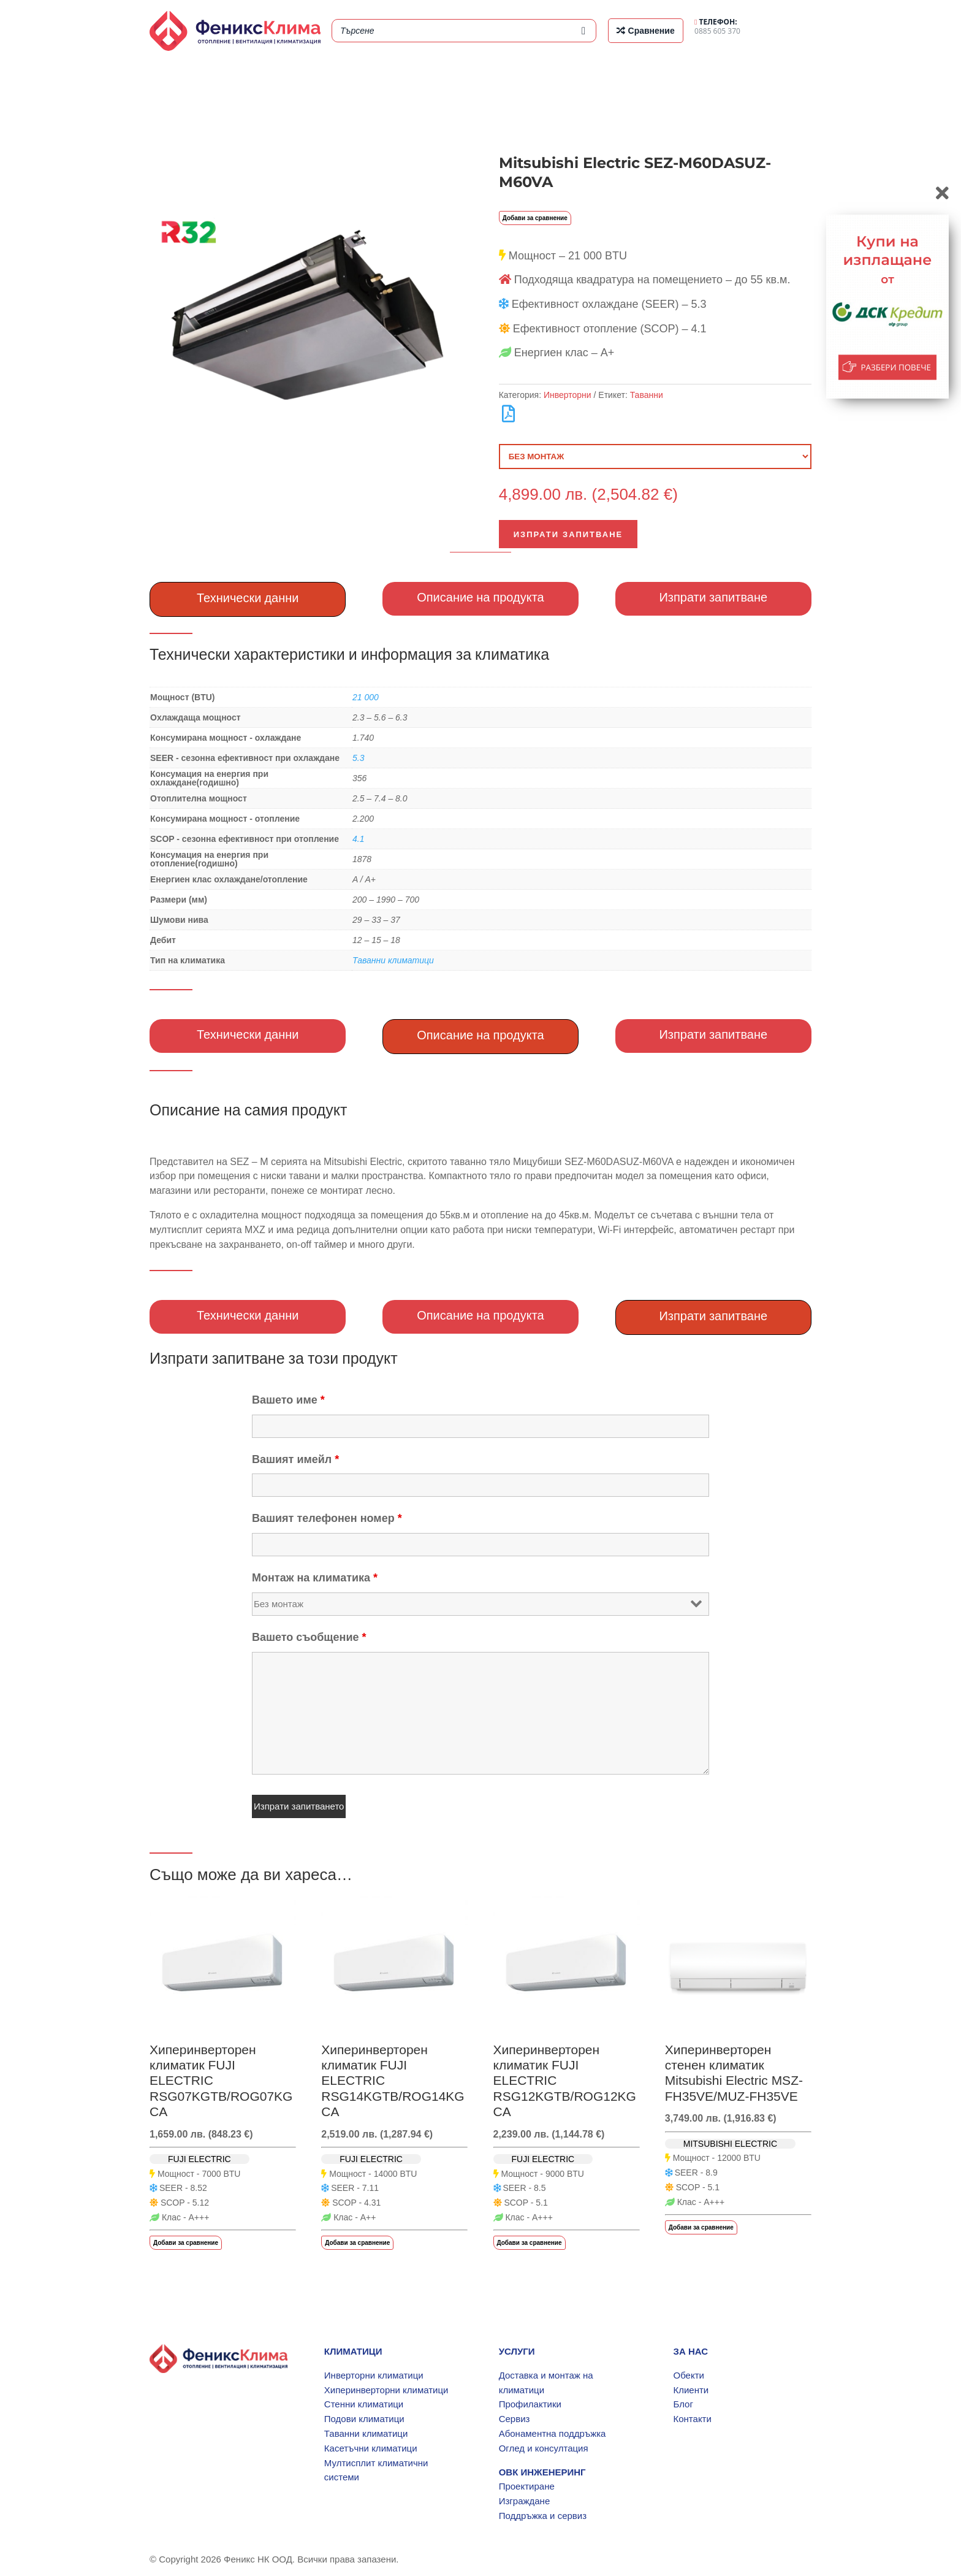  I want to click on Вашият имейл, so click(295, 1459).